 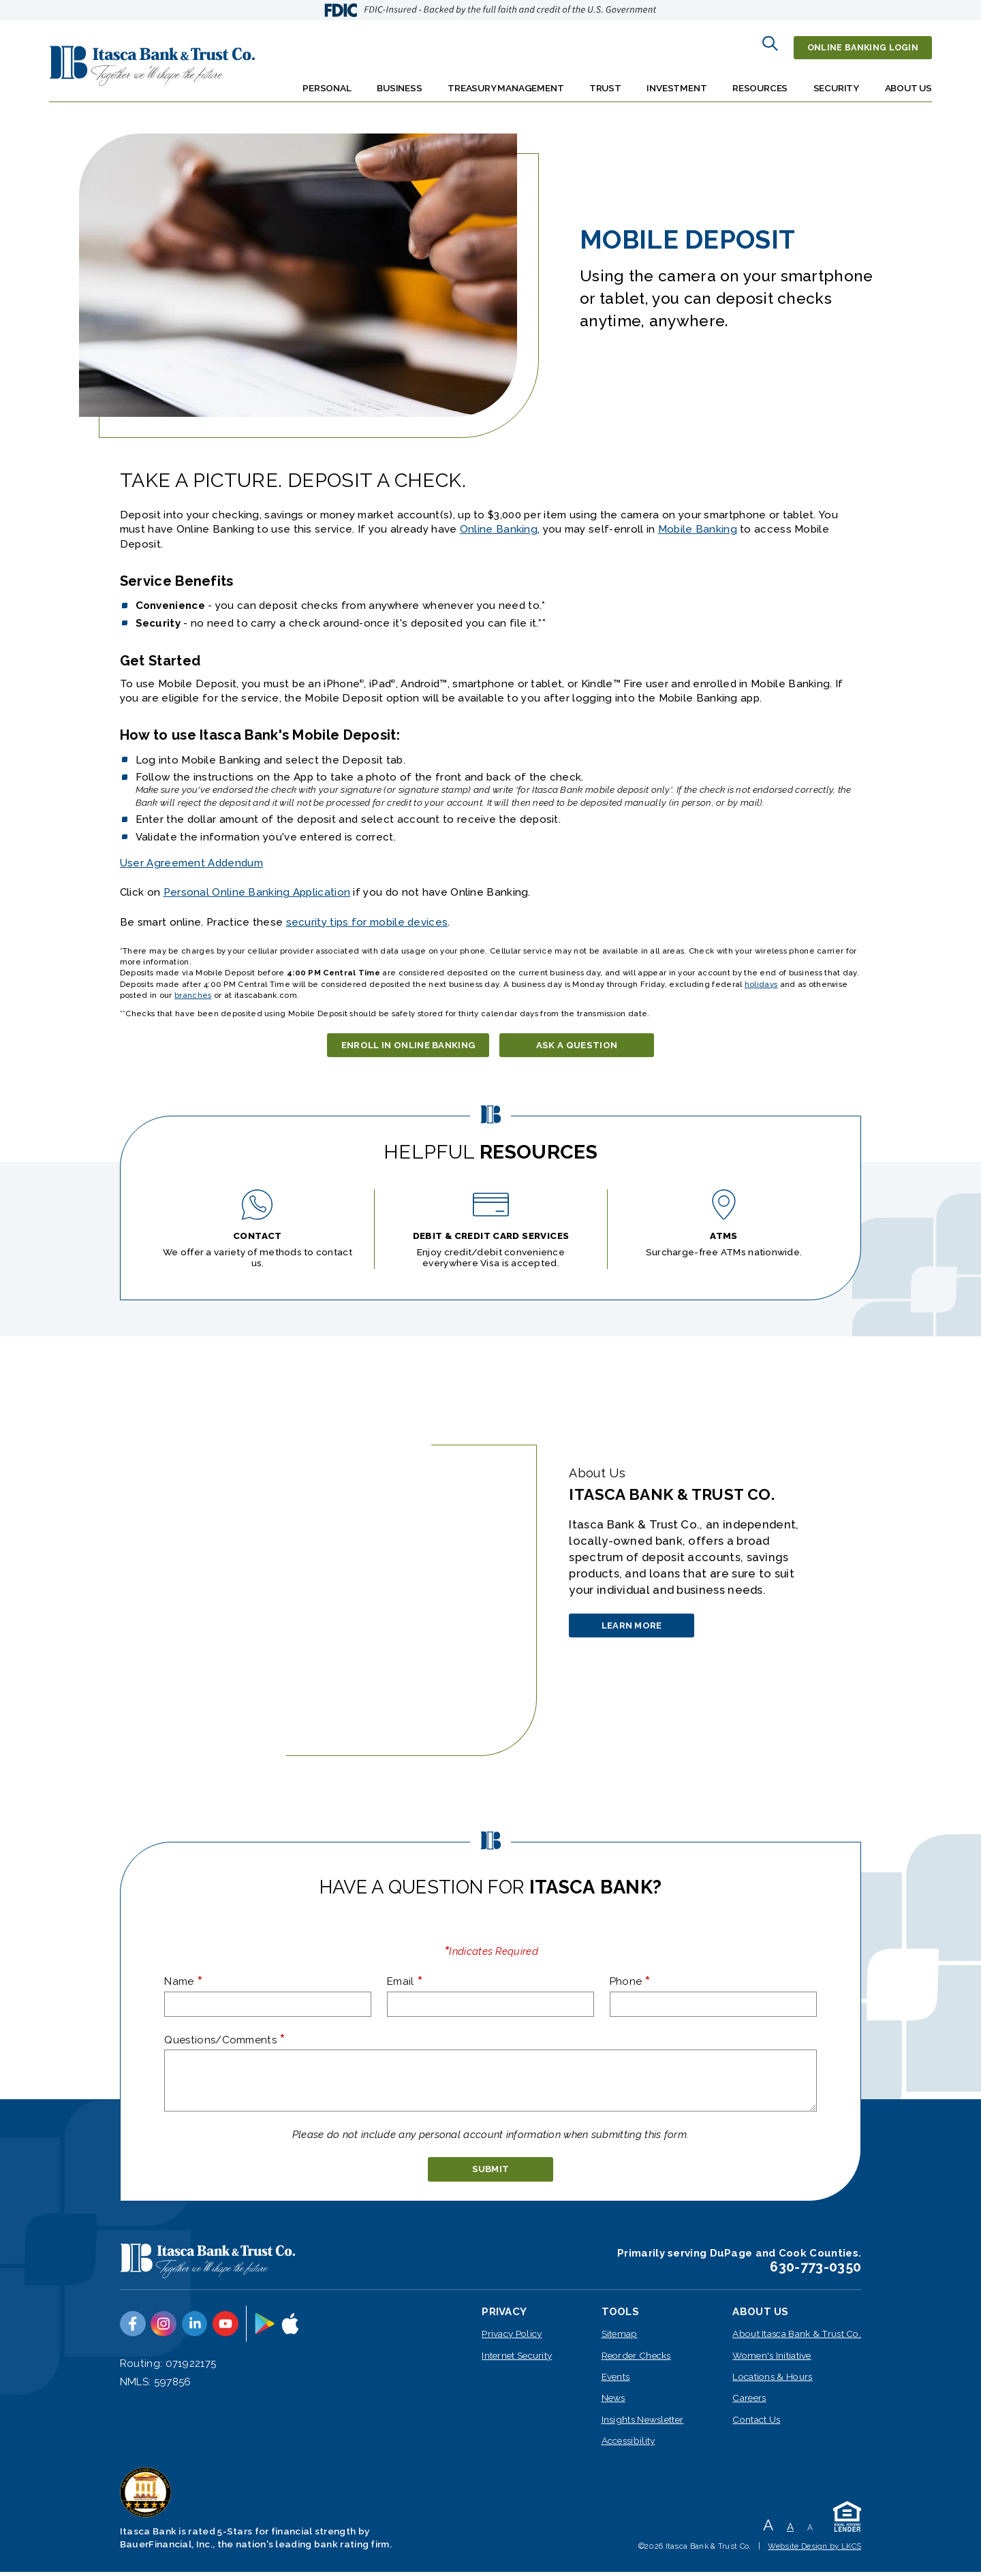 I want to click on Online Banking, so click(x=499, y=522).